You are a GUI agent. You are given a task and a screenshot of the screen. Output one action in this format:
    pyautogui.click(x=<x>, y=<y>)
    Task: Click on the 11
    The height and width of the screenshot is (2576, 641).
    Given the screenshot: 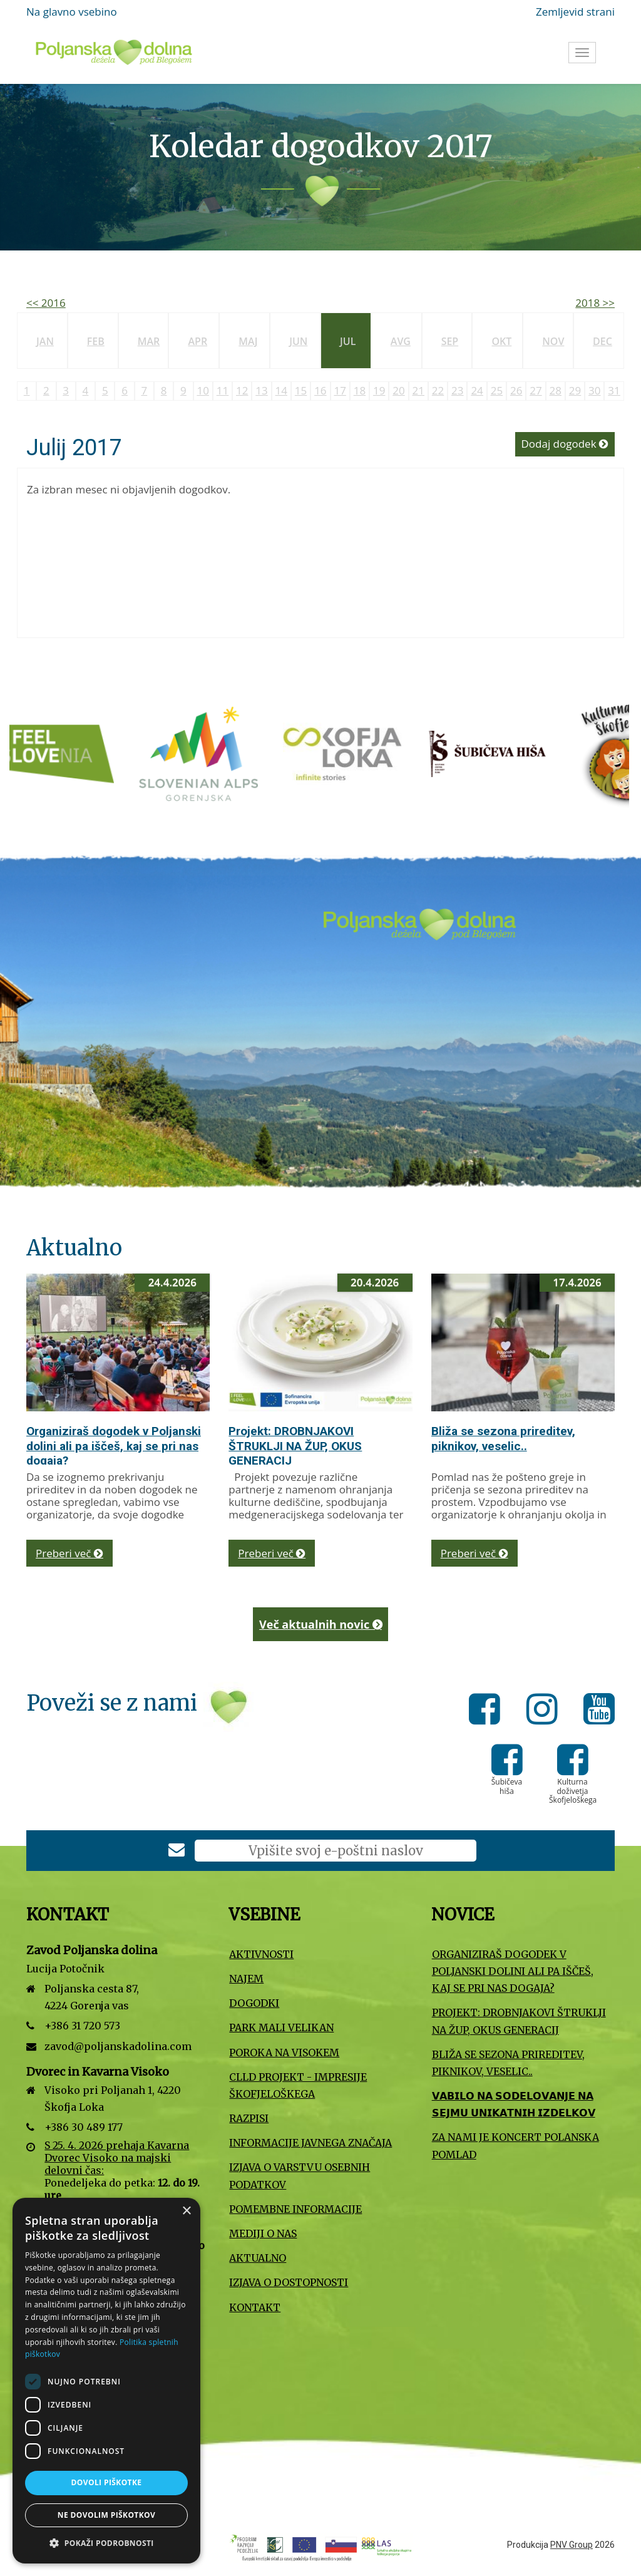 What is the action you would take?
    pyautogui.click(x=222, y=390)
    